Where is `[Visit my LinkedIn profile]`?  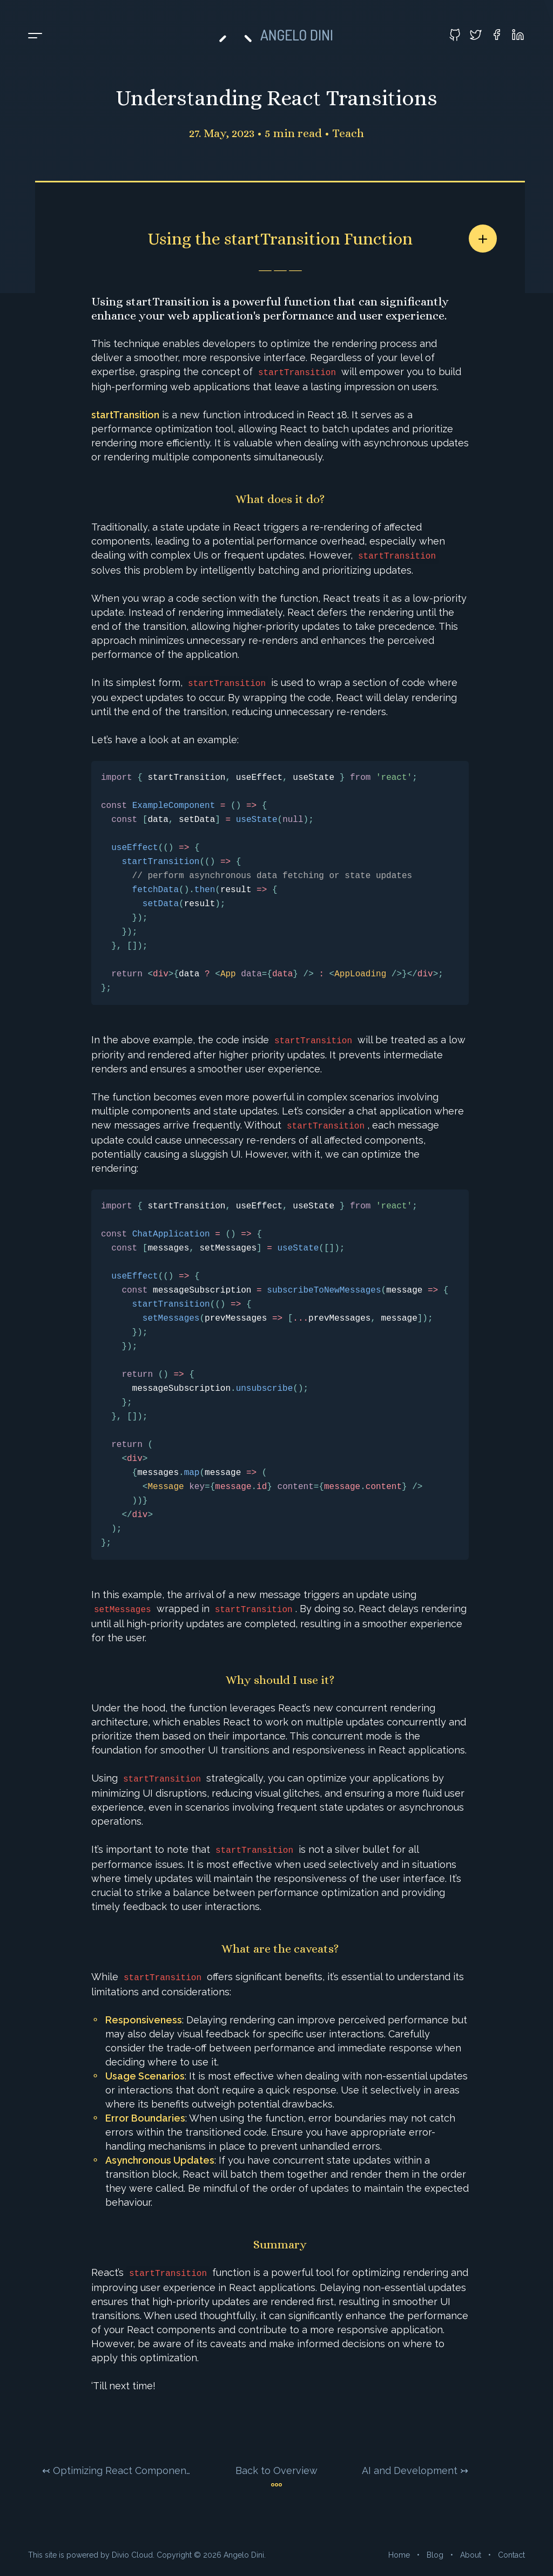 [Visit my LinkedIn profile] is located at coordinates (518, 35).